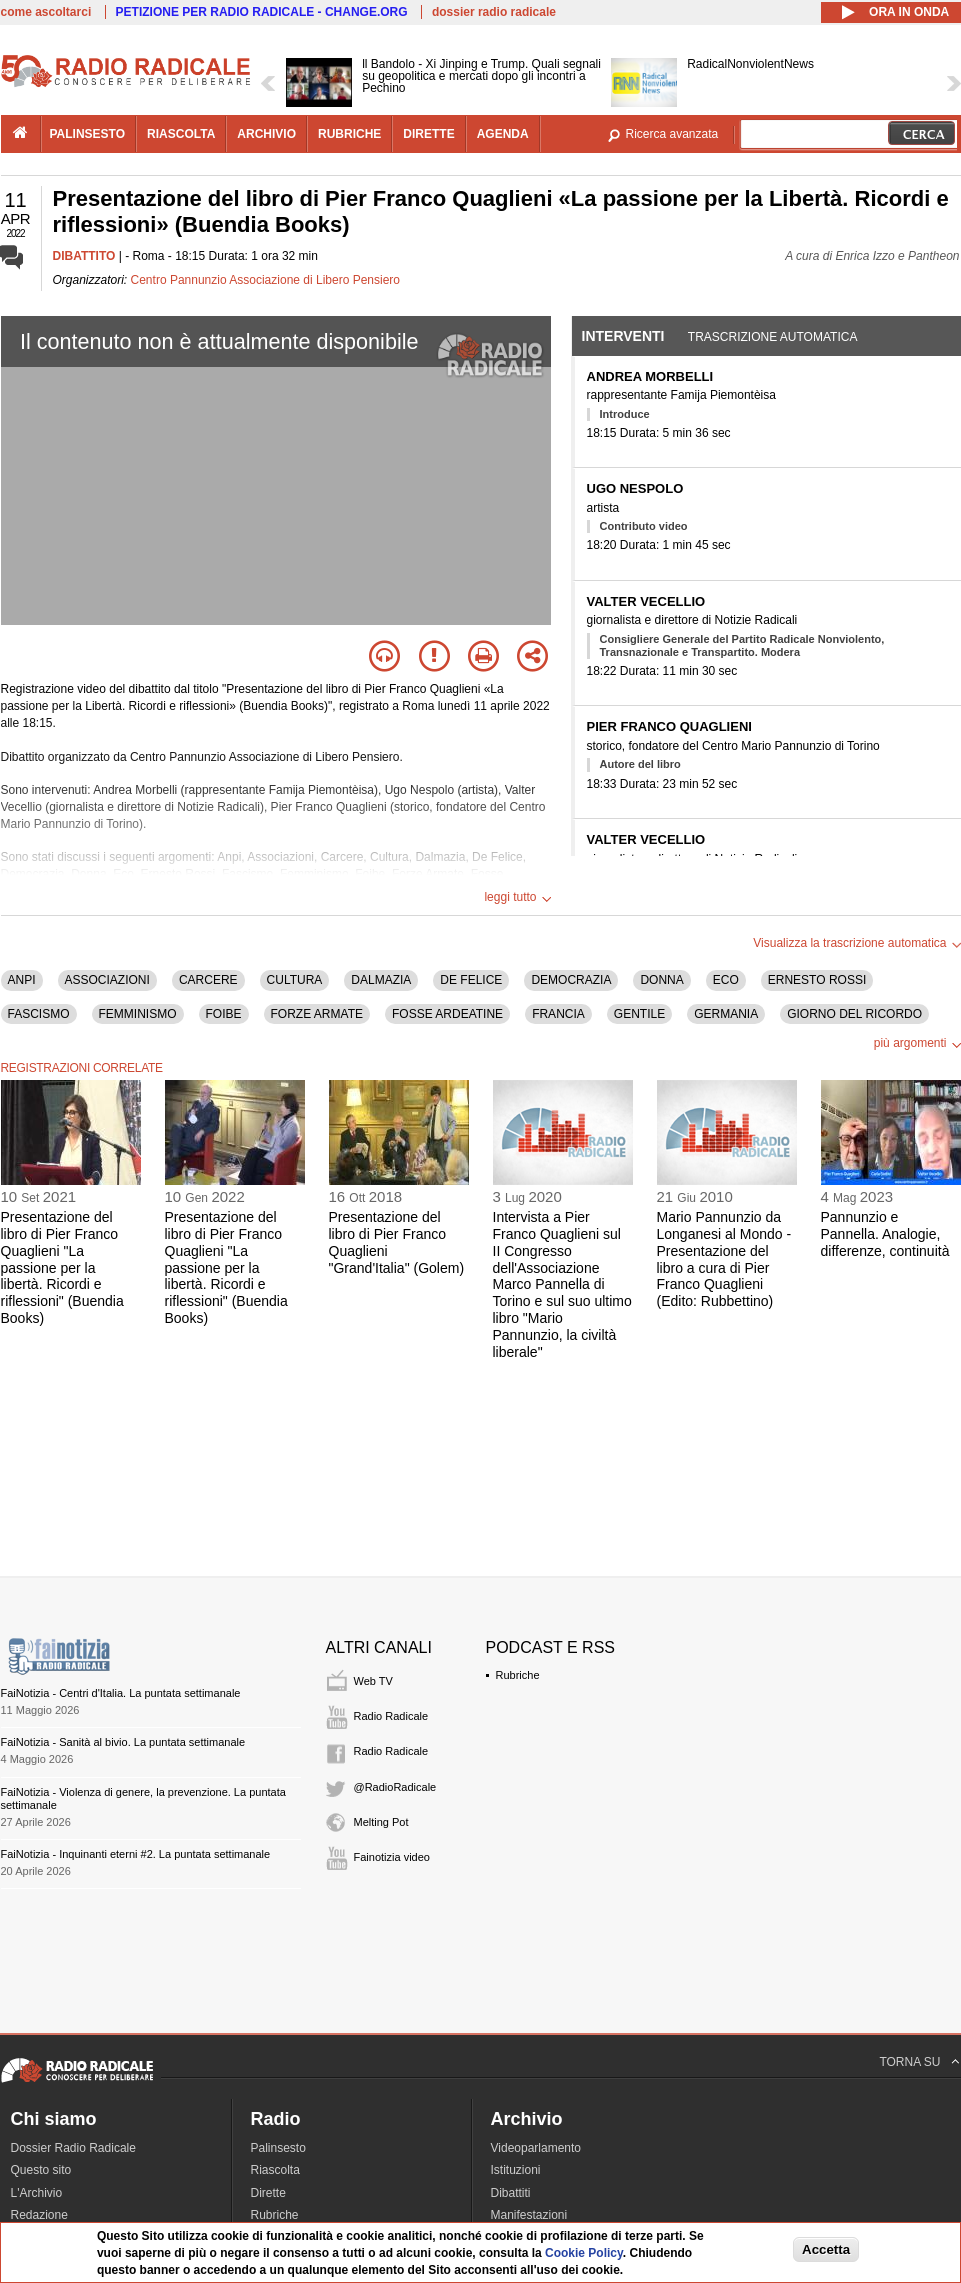 The image size is (961, 2283). Describe the element at coordinates (726, 1014) in the screenshot. I see `GERMANIA` at that location.